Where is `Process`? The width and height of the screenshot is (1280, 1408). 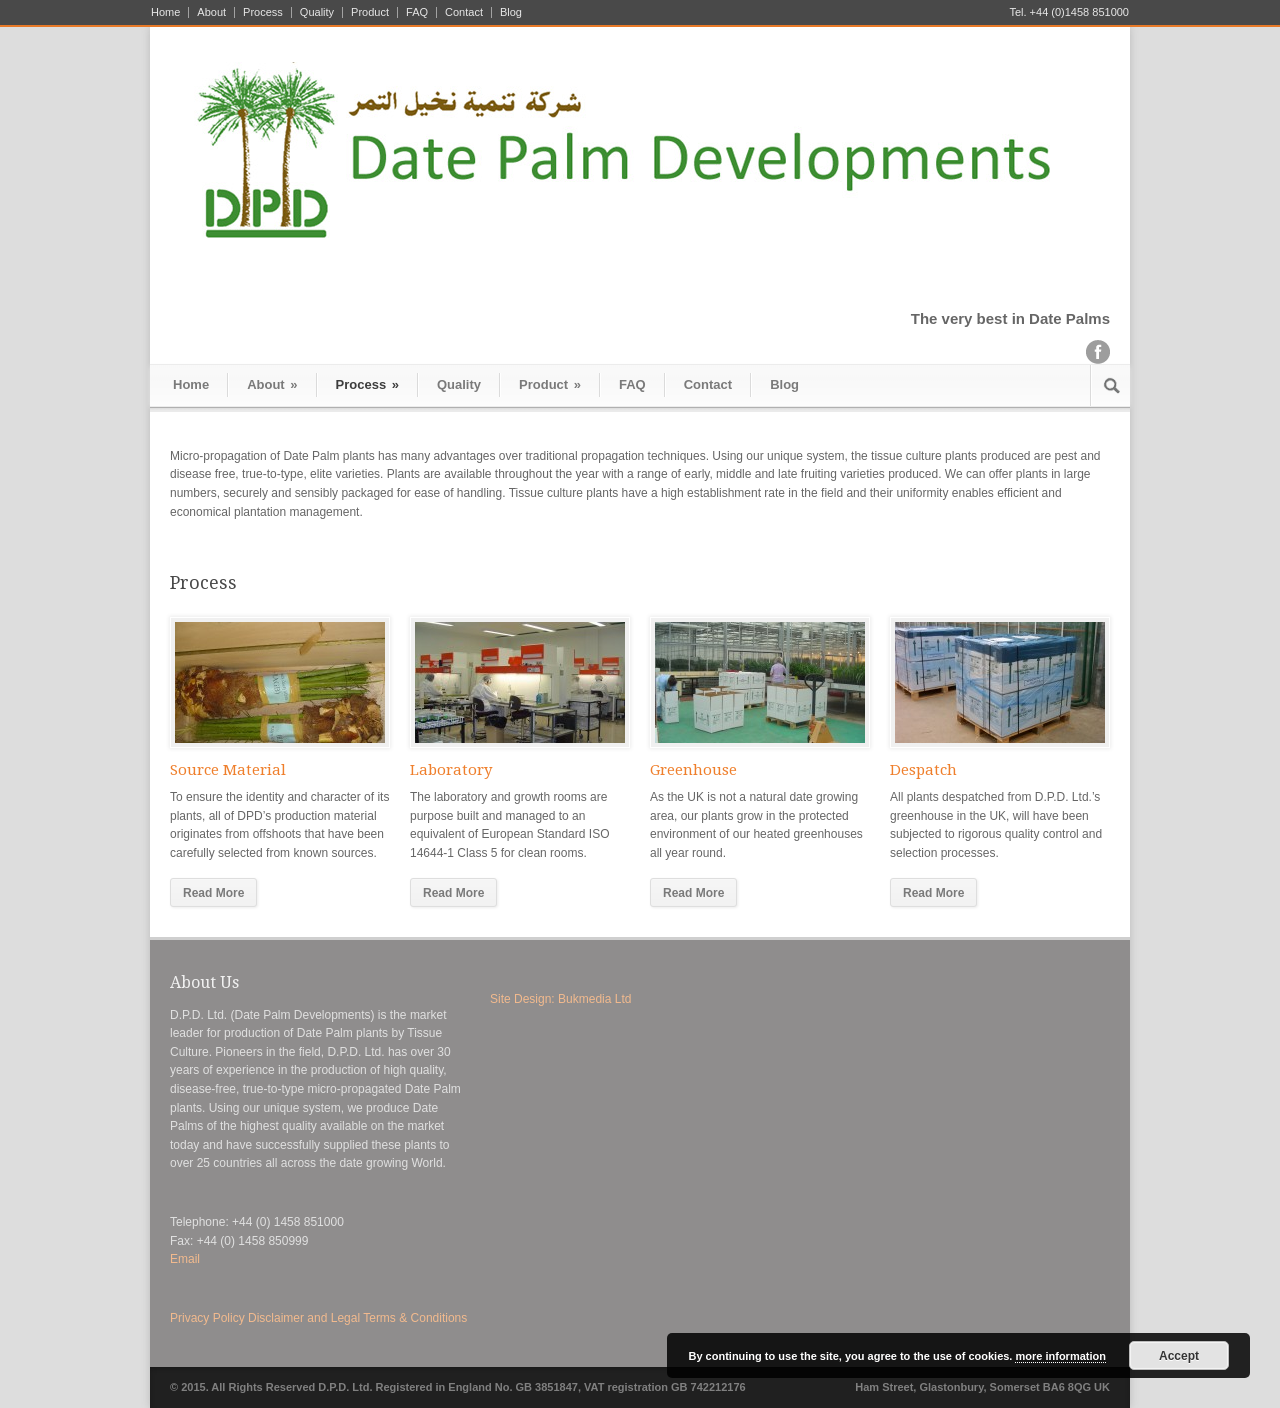
Process is located at coordinates (263, 12).